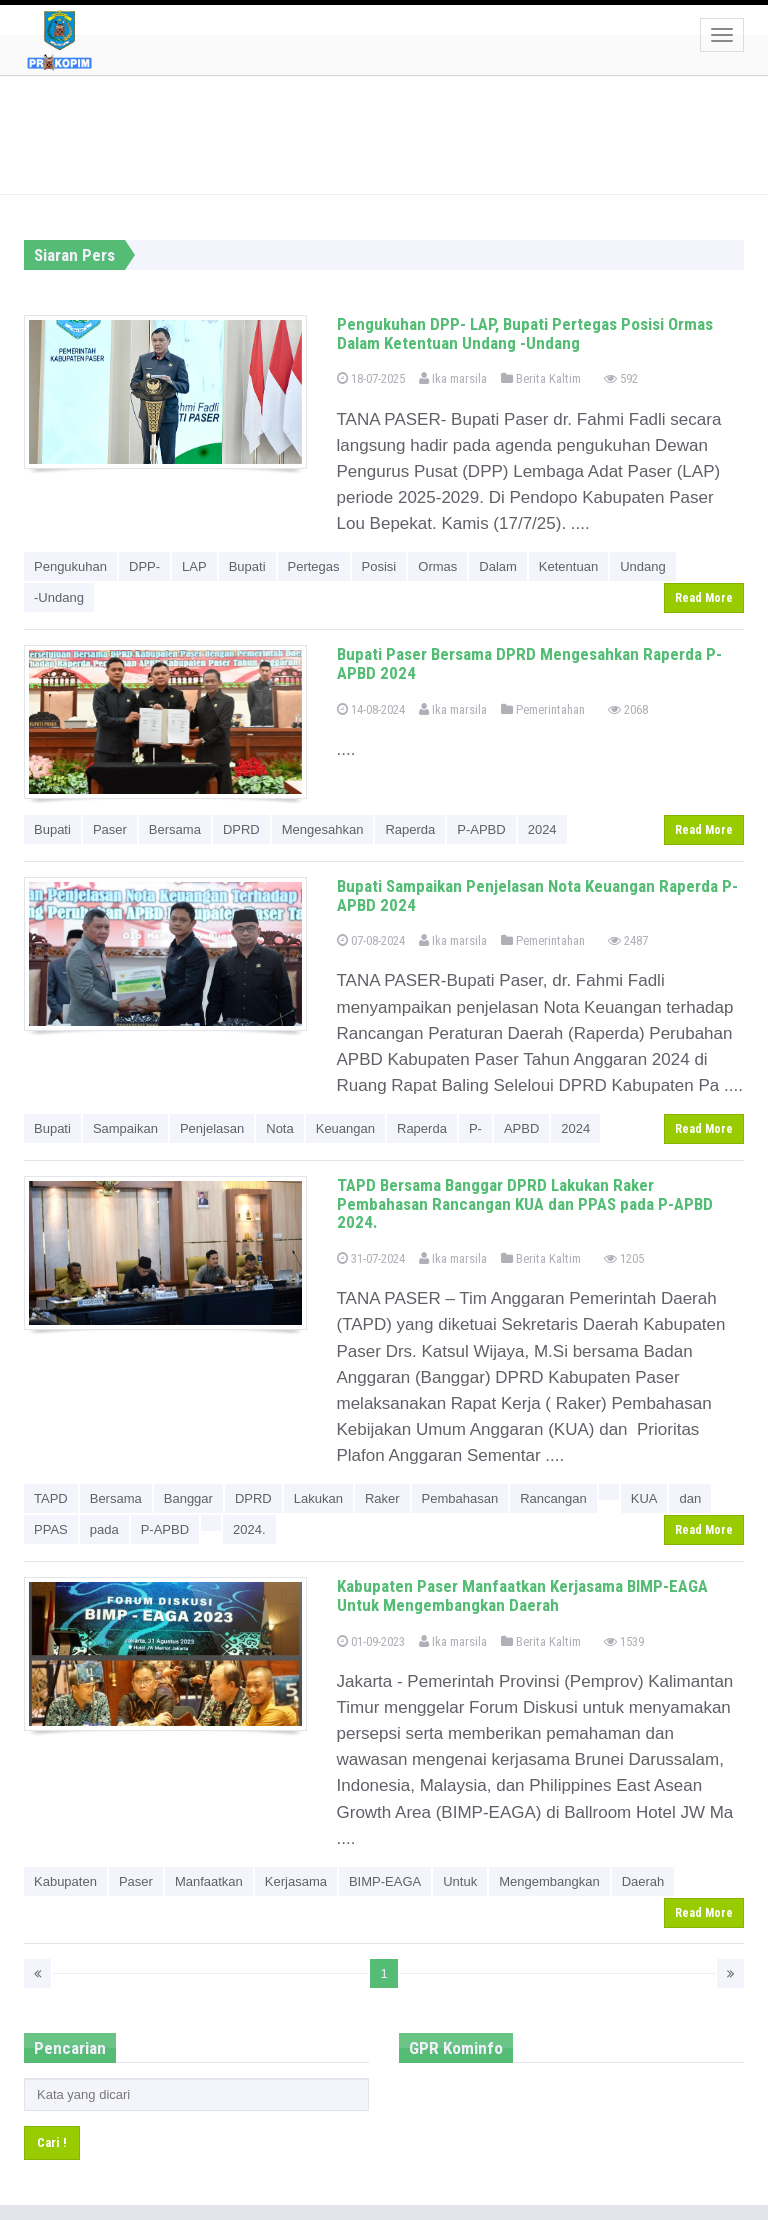 The width and height of the screenshot is (768, 2220). What do you see at coordinates (175, 829) in the screenshot?
I see `Bersama` at bounding box center [175, 829].